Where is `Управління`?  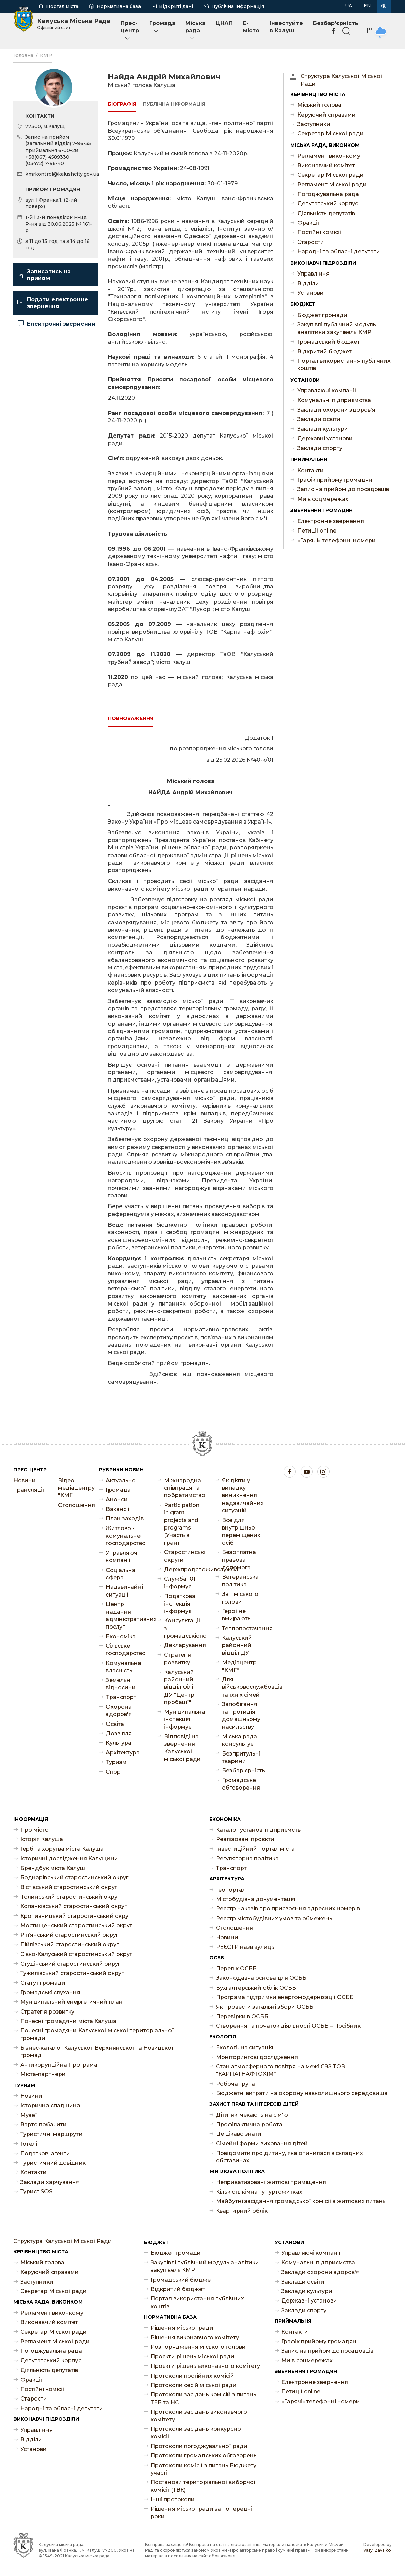
Управління is located at coordinates (313, 273).